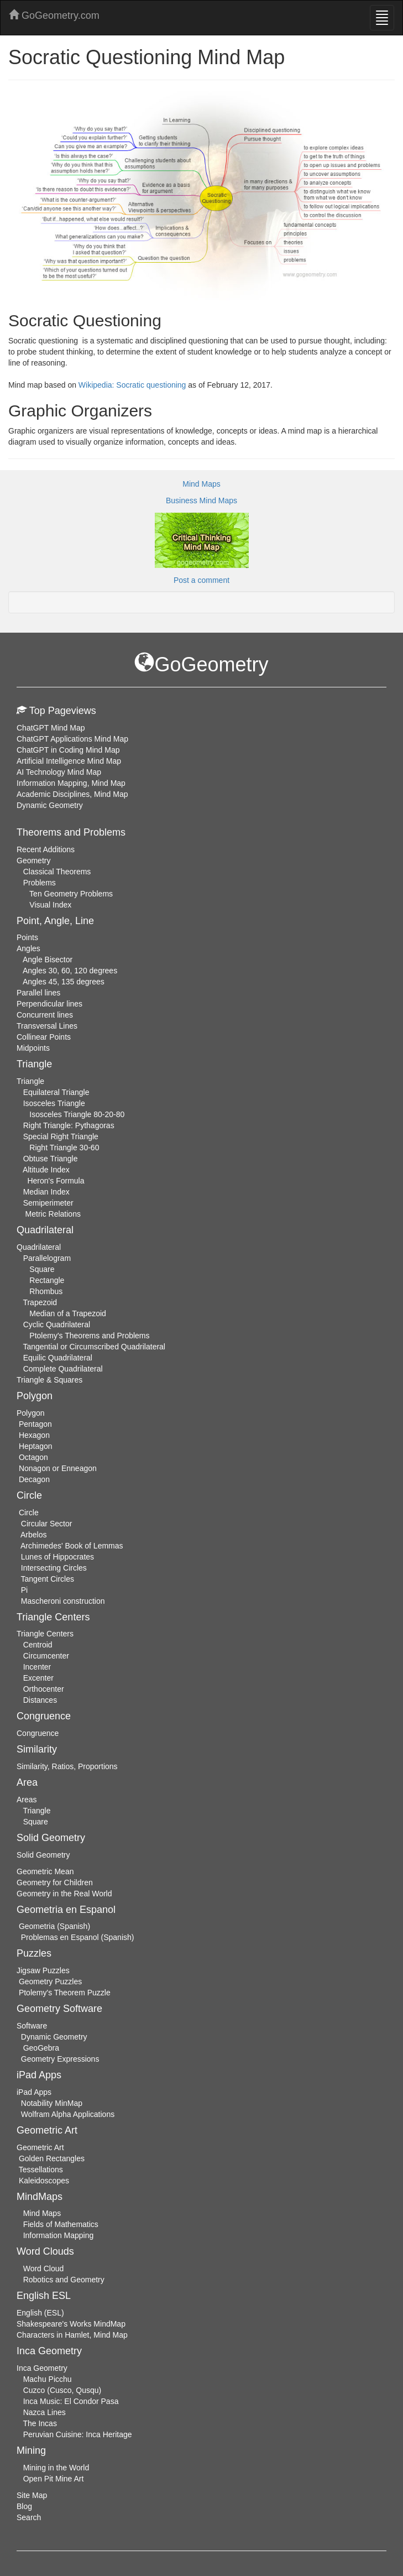 The width and height of the screenshot is (403, 2576). Describe the element at coordinates (70, 970) in the screenshot. I see `Angles 30, 60, 120 degrees` at that location.